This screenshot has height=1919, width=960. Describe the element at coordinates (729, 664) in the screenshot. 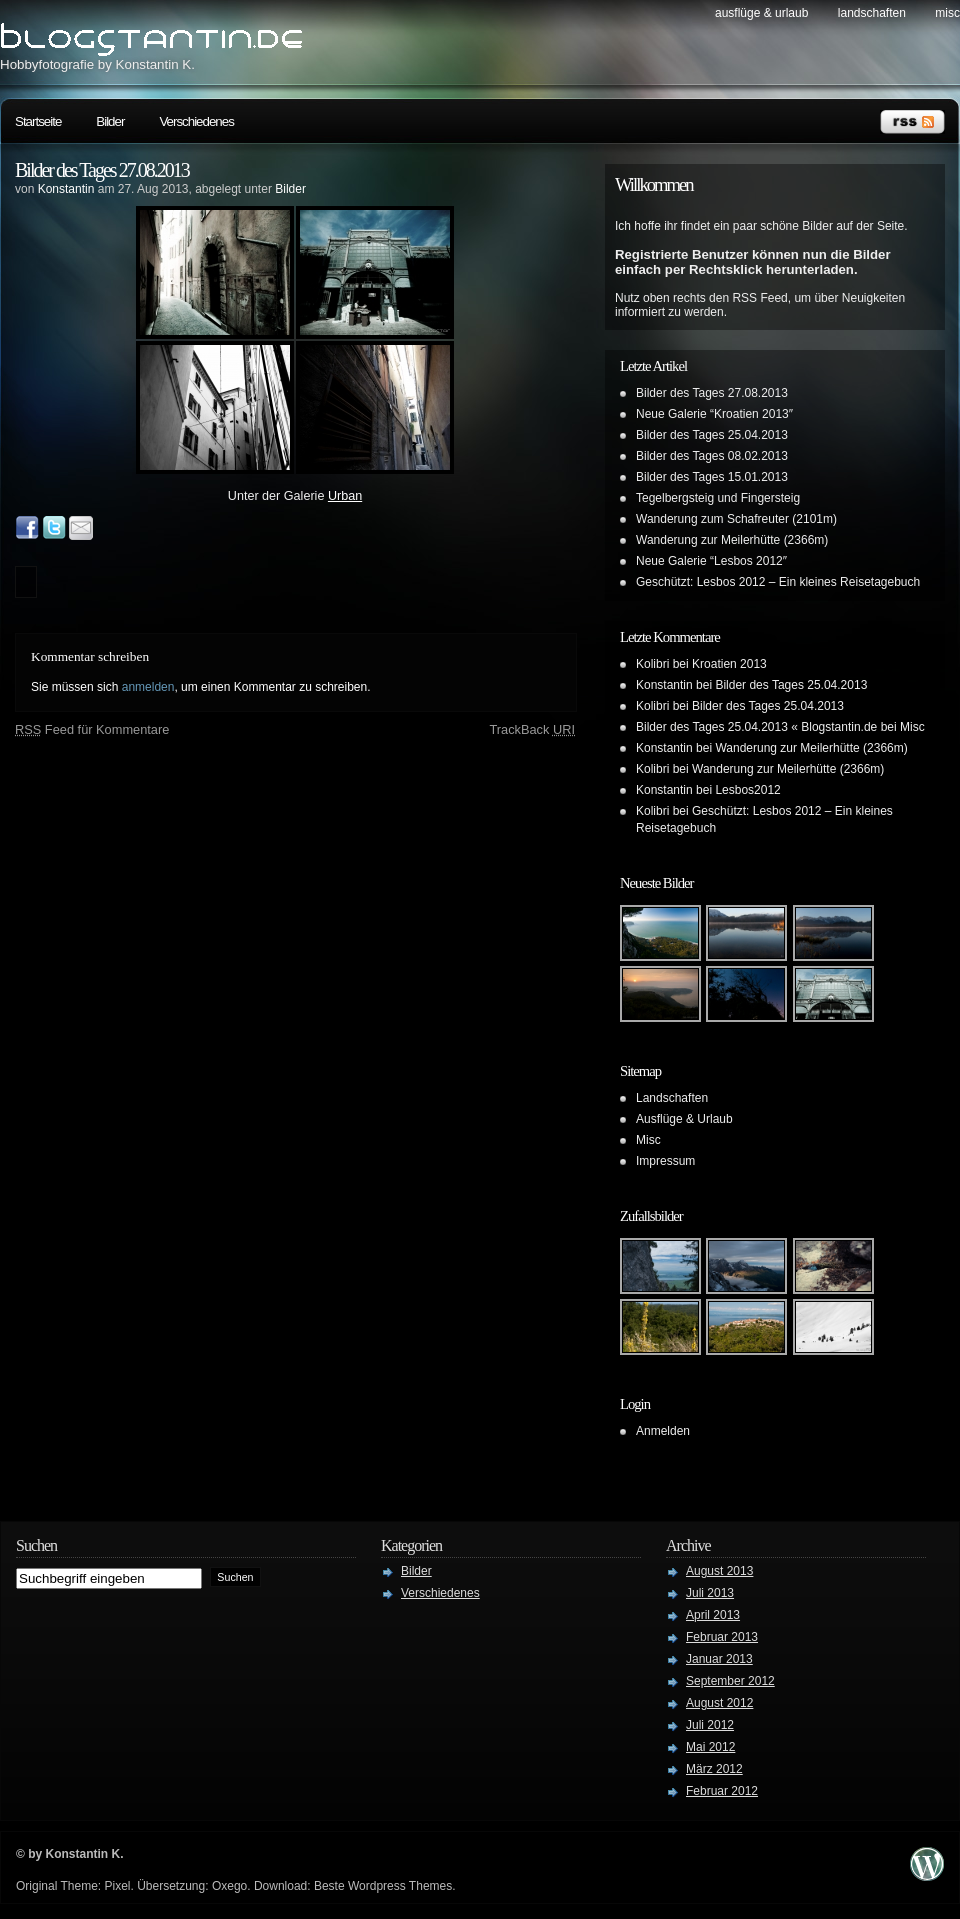

I see `Kroatien 2013` at that location.